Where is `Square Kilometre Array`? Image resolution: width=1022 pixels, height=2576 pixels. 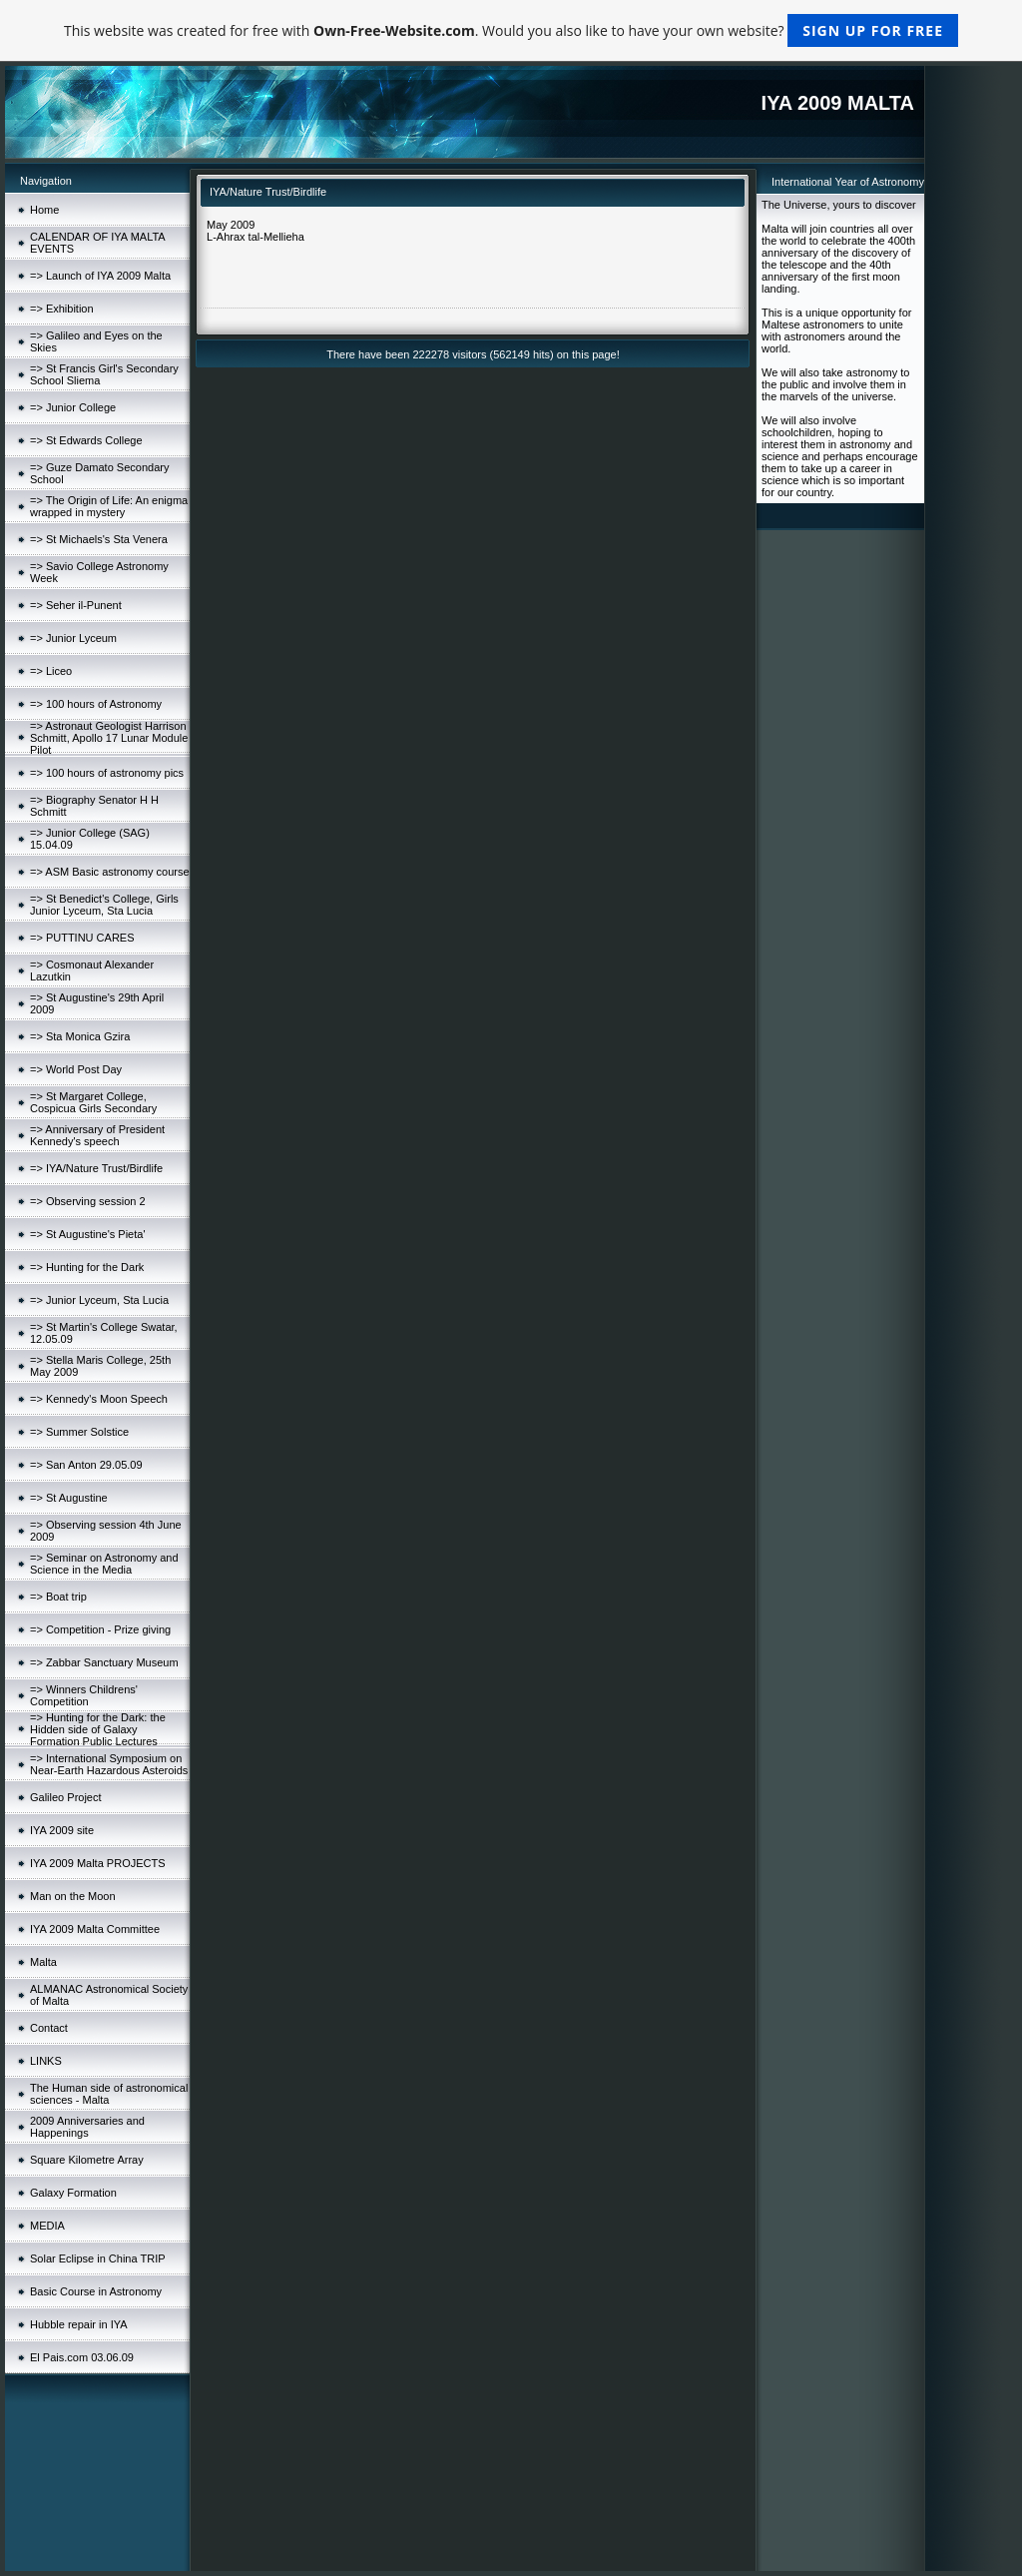 Square Kilometre Array is located at coordinates (87, 2160).